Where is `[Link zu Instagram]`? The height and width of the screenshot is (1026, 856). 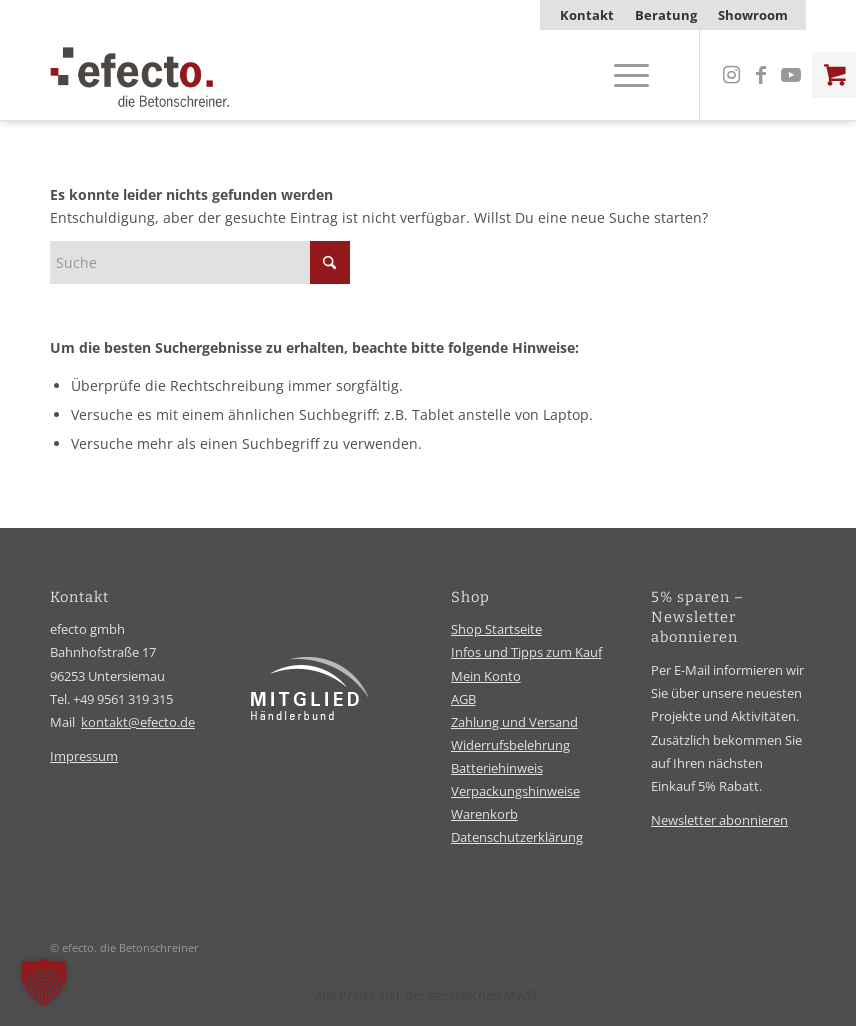
[Link zu Instagram] is located at coordinates (731, 75).